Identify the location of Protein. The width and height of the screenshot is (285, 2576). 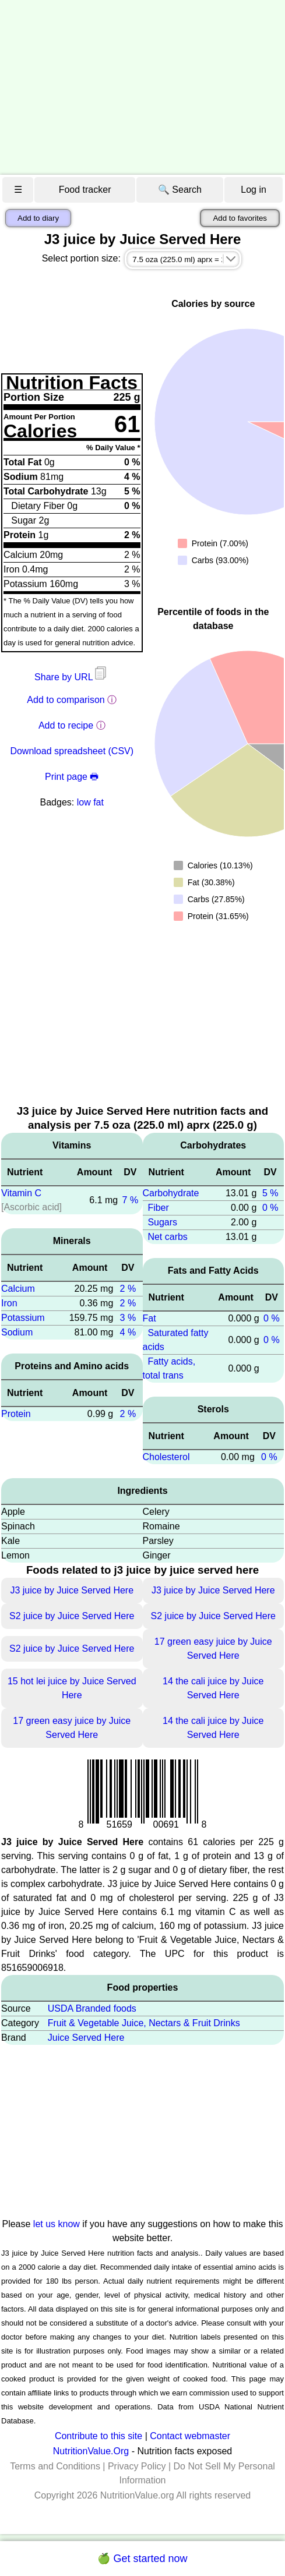
(16, 1414).